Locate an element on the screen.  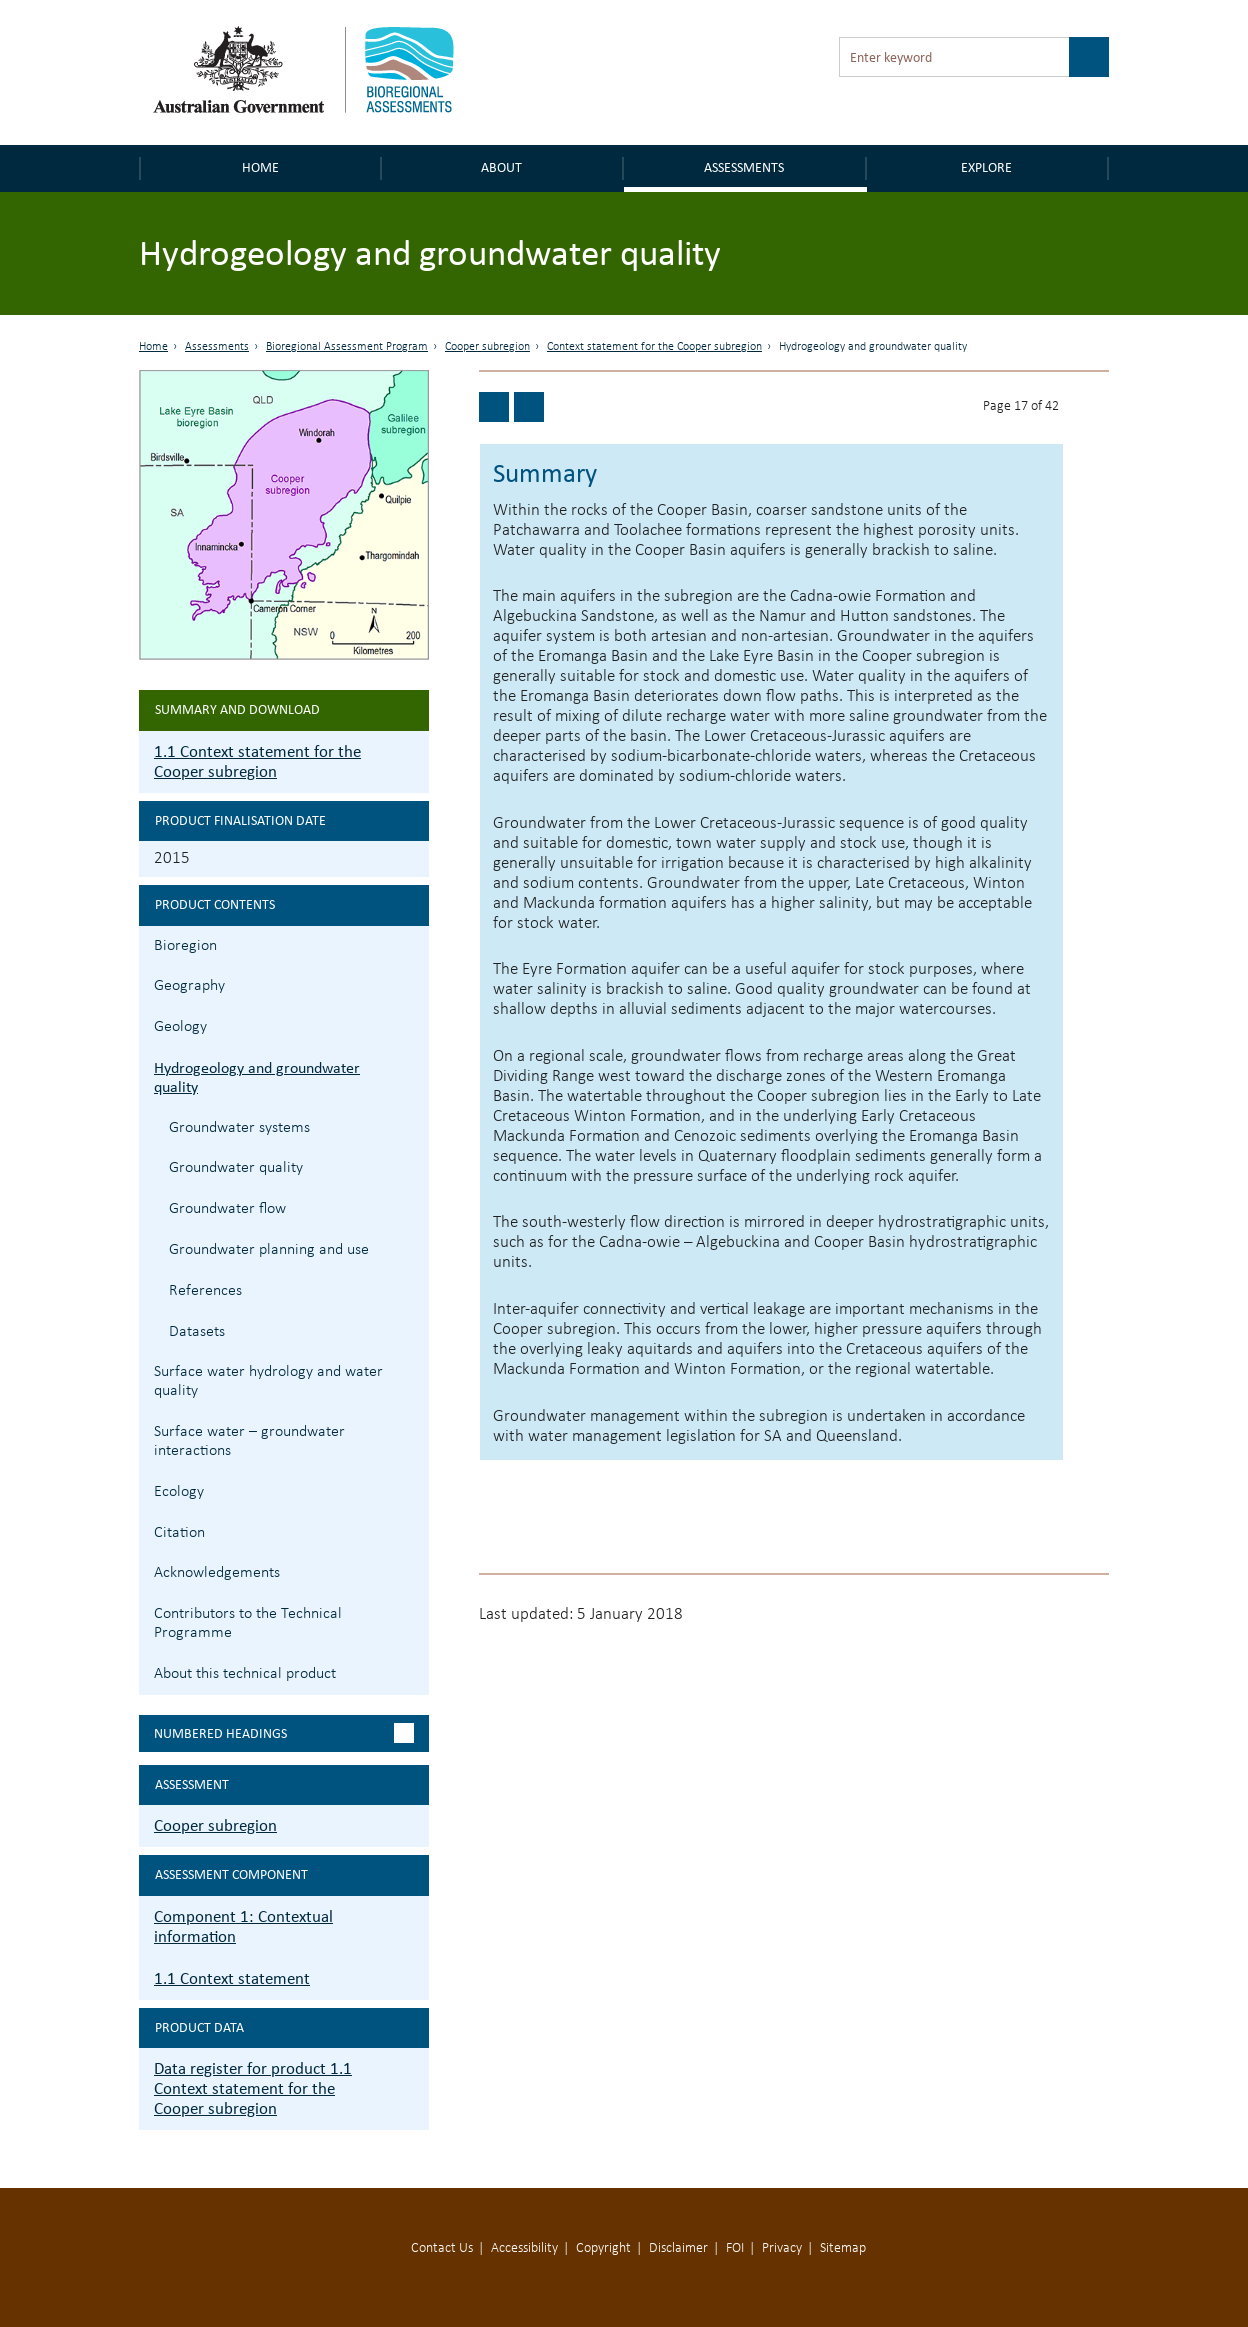
1.1.4 Hydrogeology and groundwater quality is located at coordinates (411, 1065).